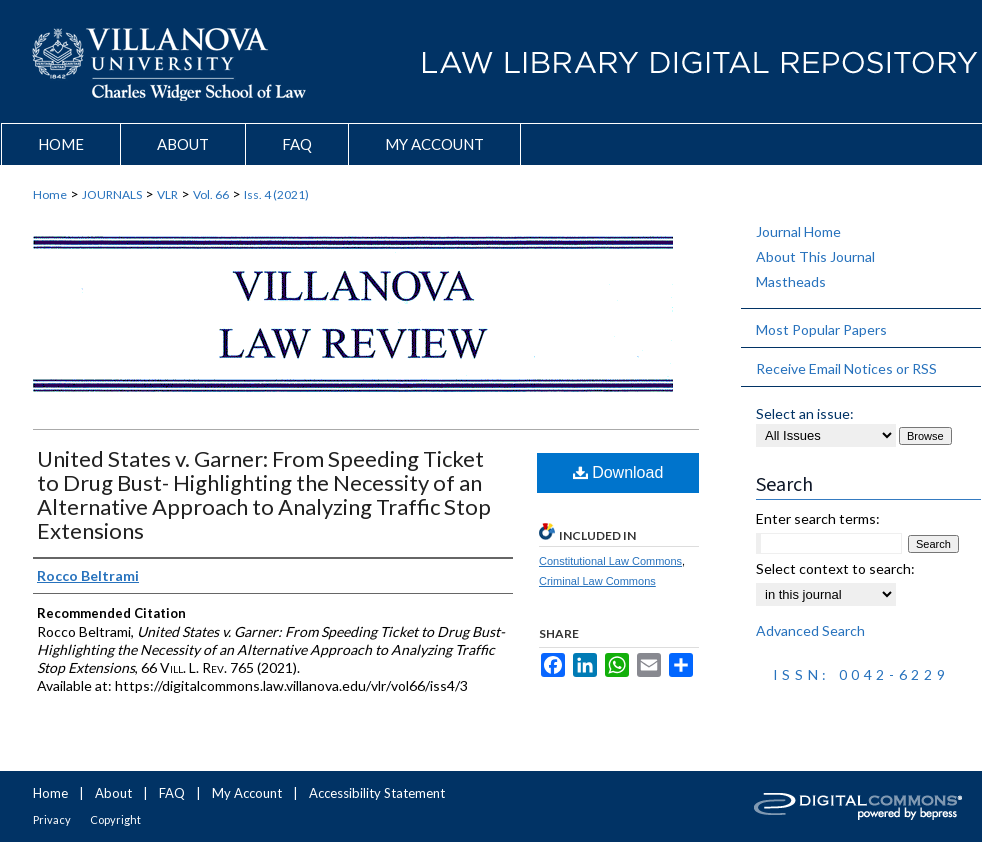  What do you see at coordinates (276, 194) in the screenshot?
I see `Iss. 4 (2021)` at bounding box center [276, 194].